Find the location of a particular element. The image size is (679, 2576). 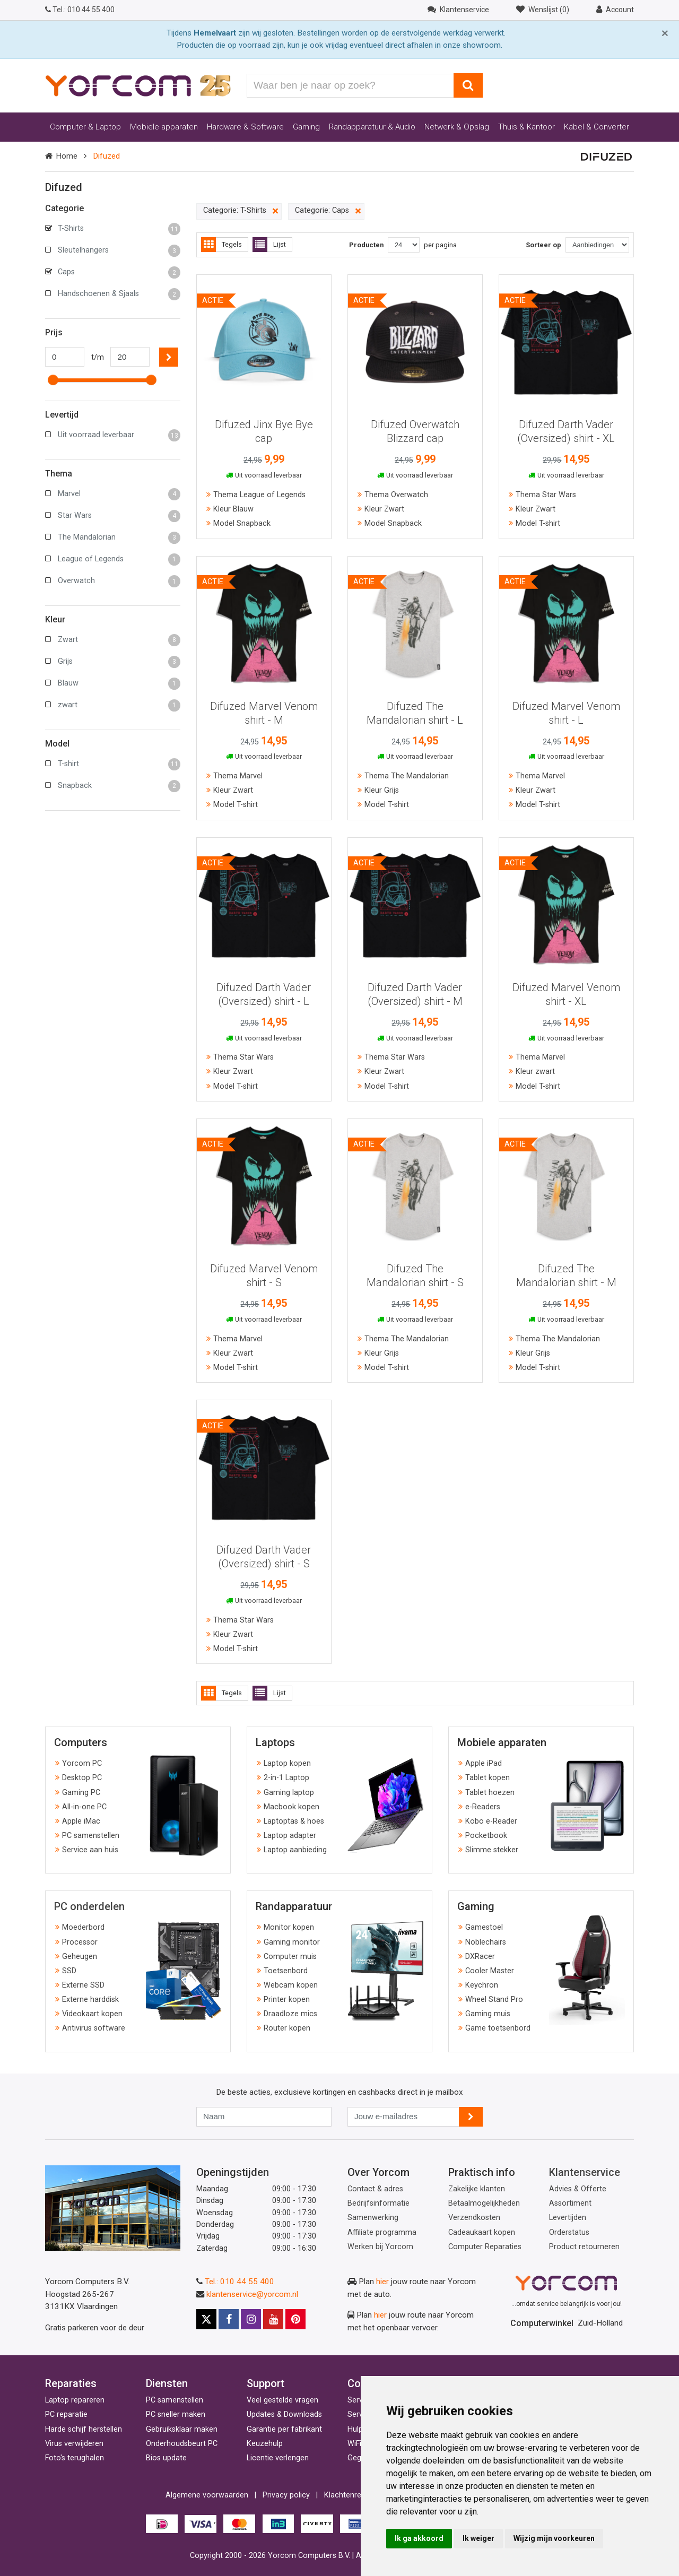

e-Readers is located at coordinates (482, 1806).